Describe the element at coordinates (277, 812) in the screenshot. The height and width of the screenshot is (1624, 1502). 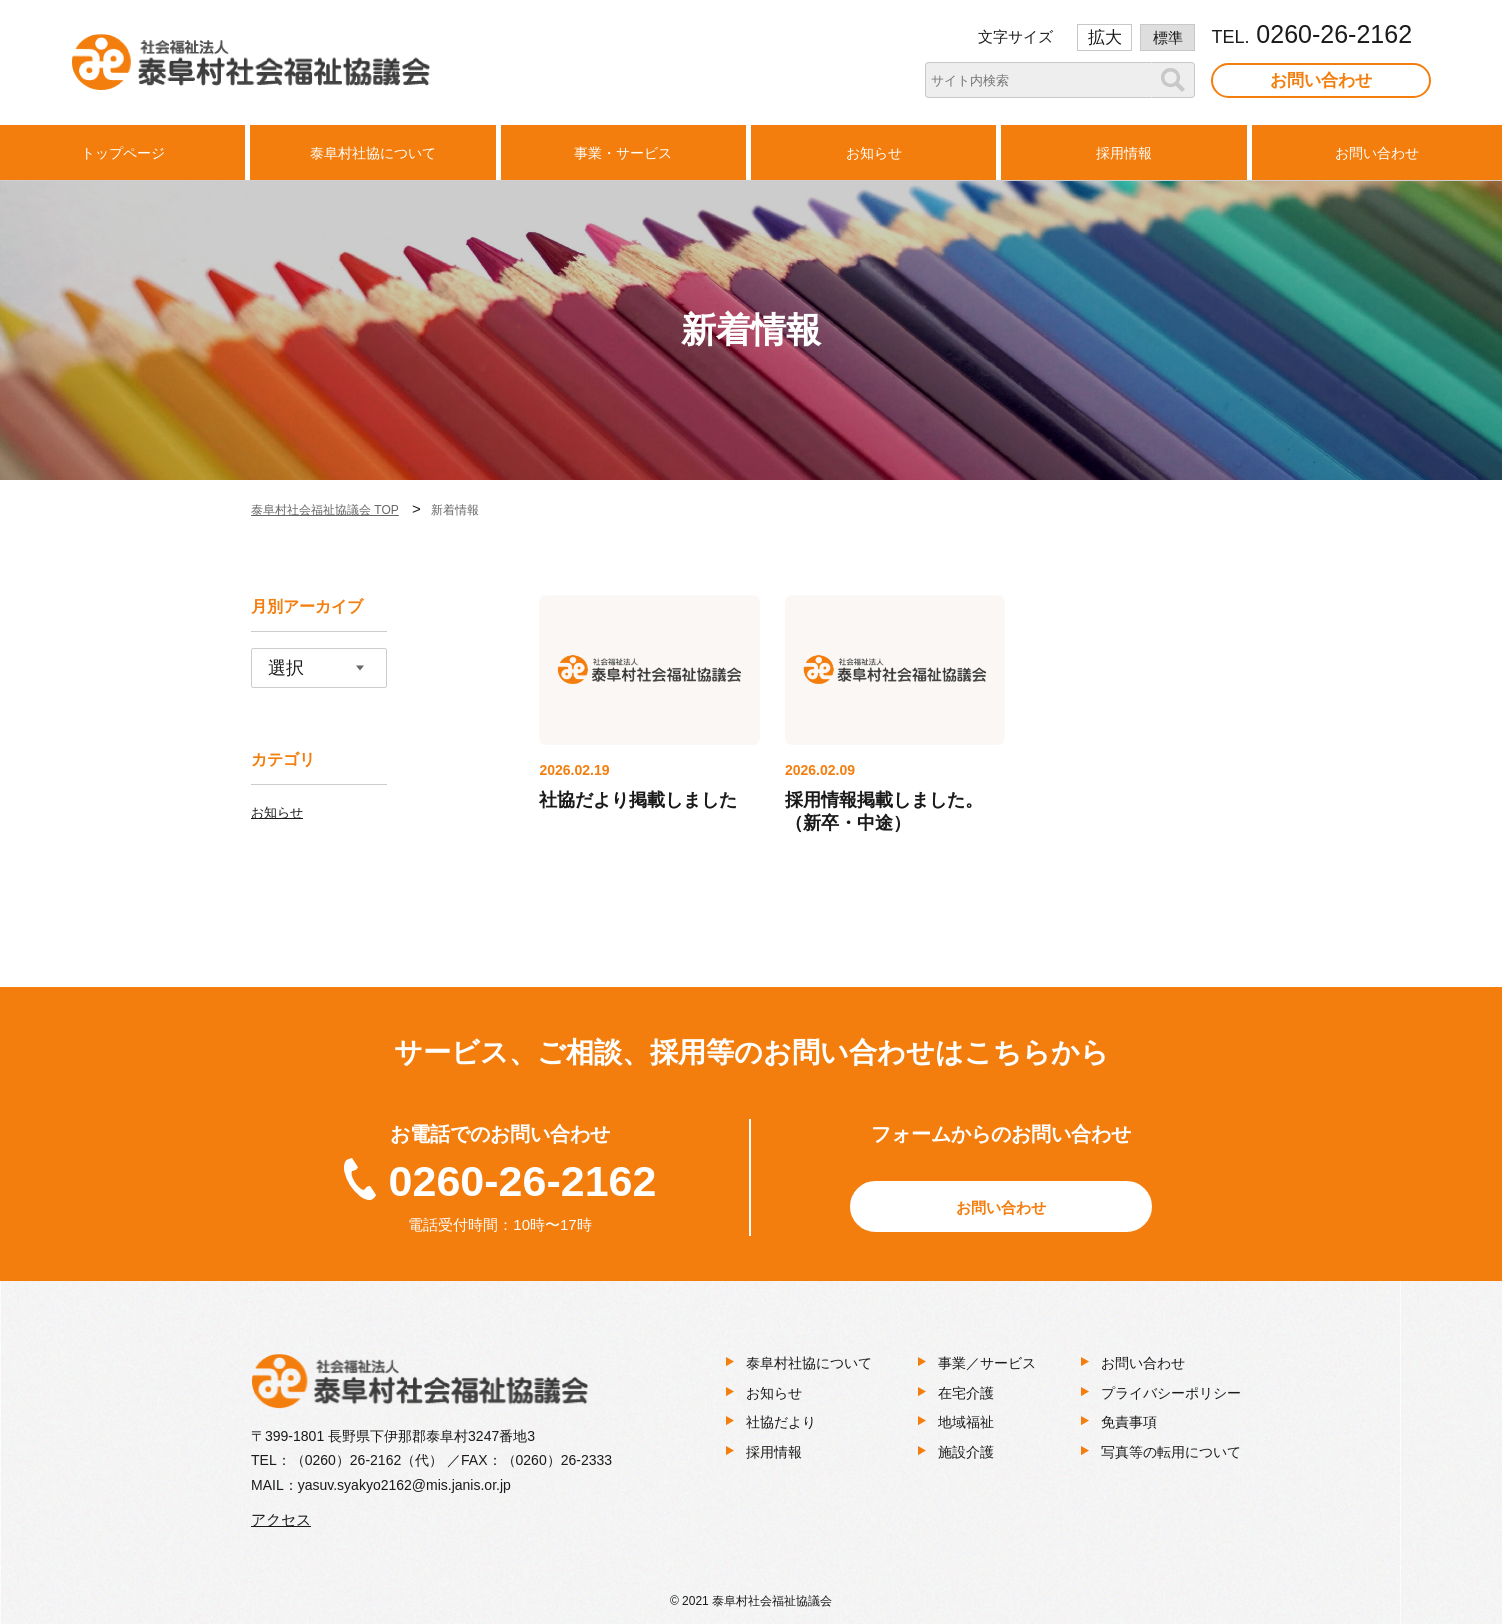
I see `お知らせ` at that location.